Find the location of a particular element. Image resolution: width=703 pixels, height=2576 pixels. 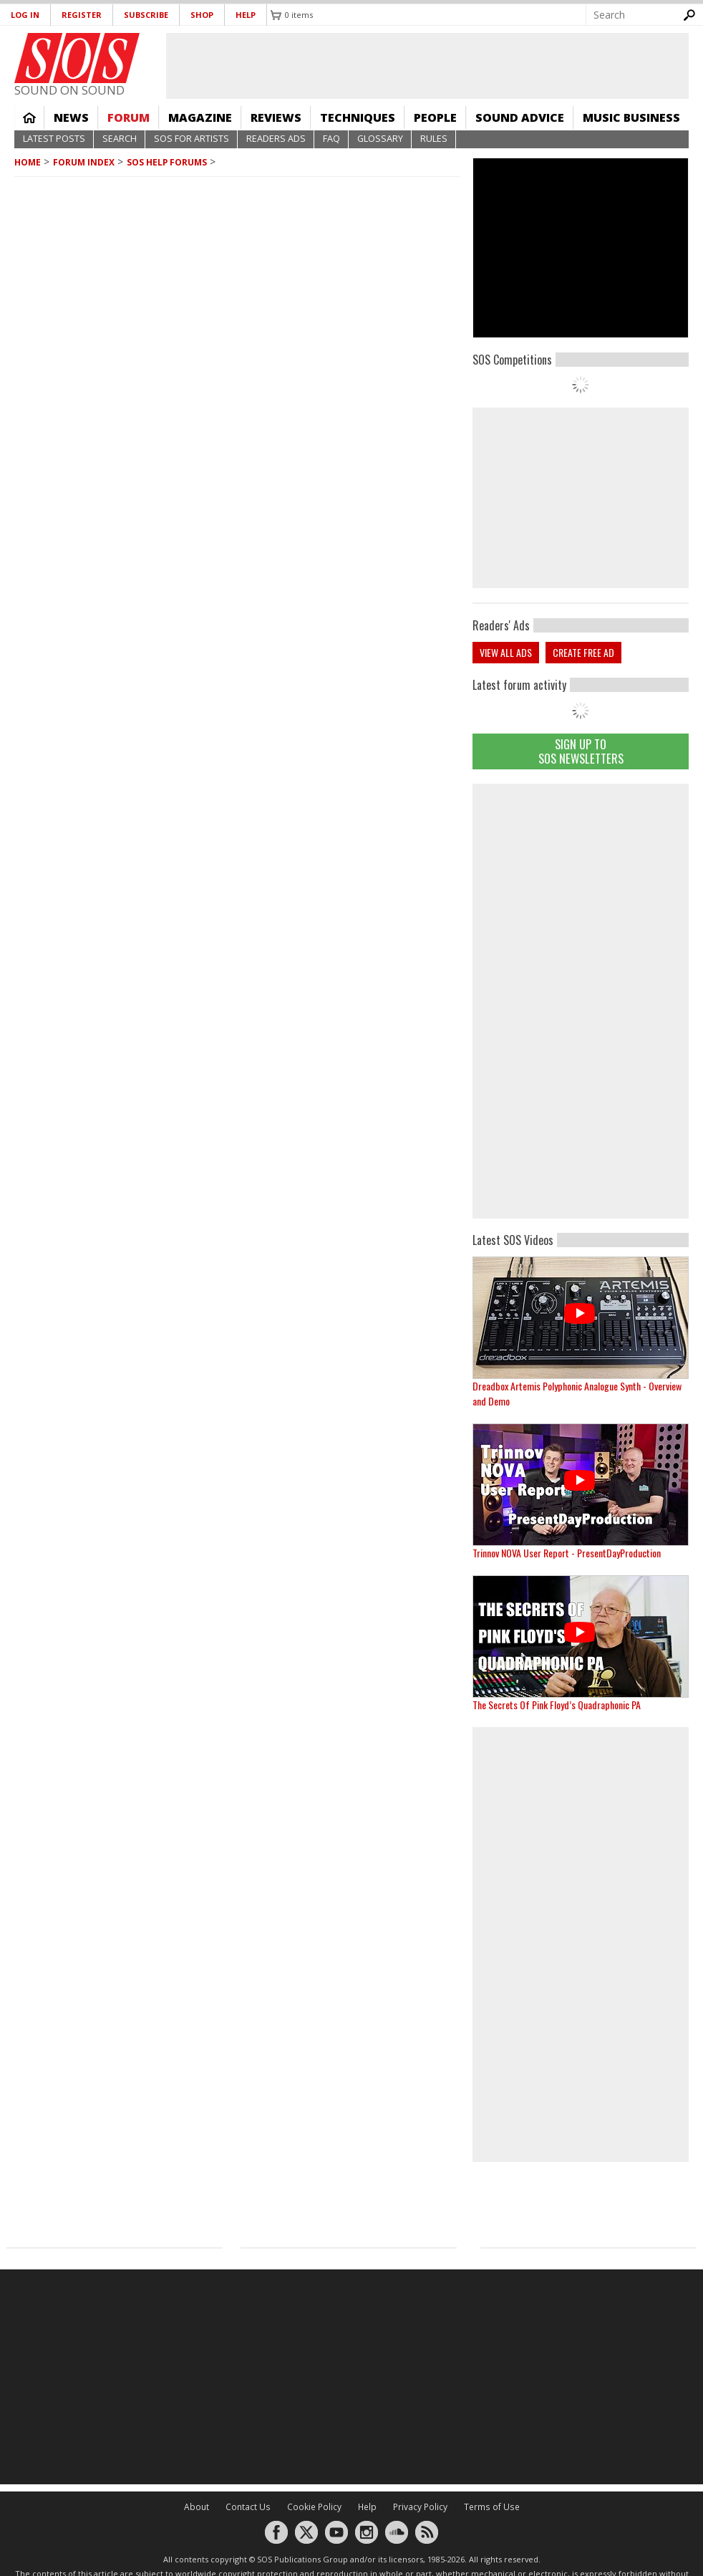

Readers Ads is located at coordinates (276, 139).